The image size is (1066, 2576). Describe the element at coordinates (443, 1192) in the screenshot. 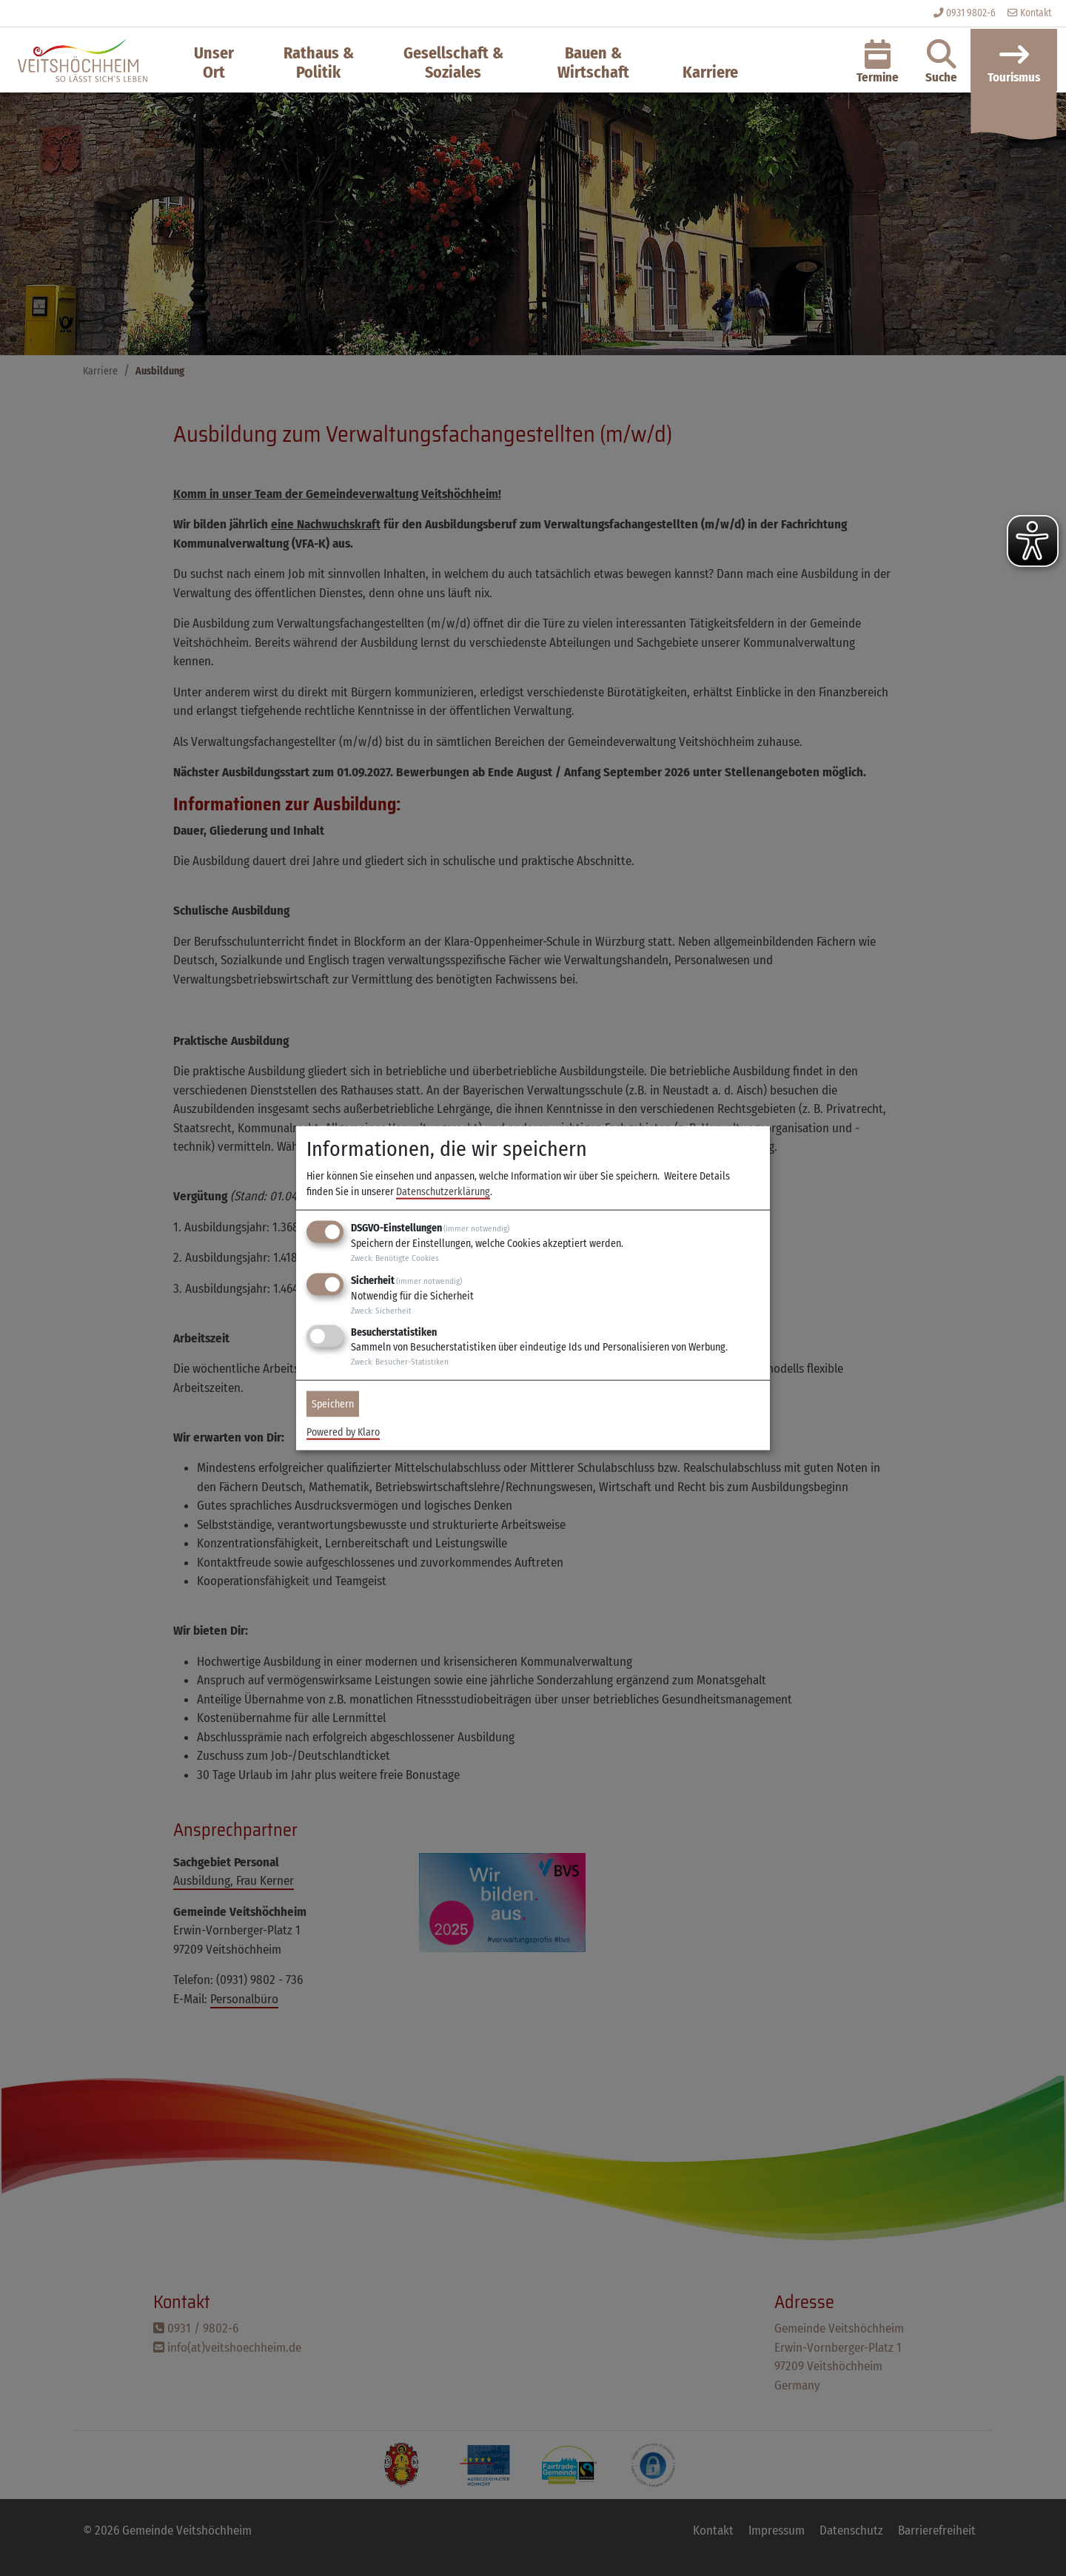

I see `Datenschutzerklärung` at that location.